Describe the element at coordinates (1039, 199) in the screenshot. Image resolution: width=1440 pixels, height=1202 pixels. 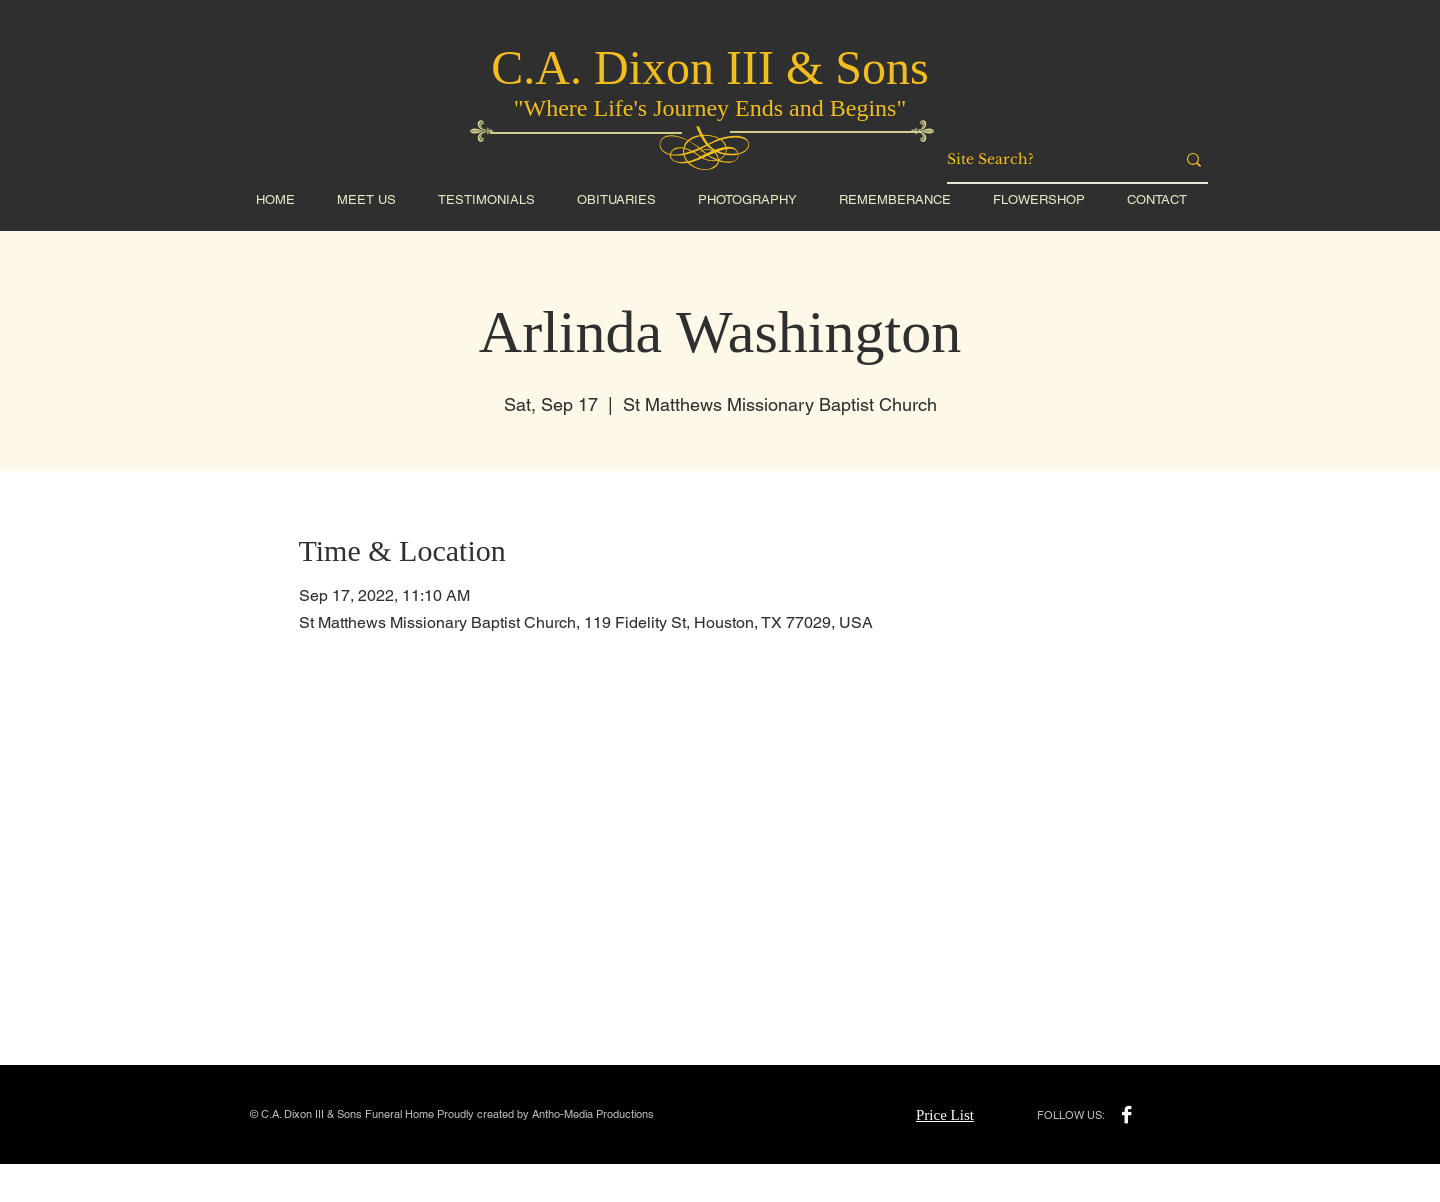
I see `[button]` at that location.